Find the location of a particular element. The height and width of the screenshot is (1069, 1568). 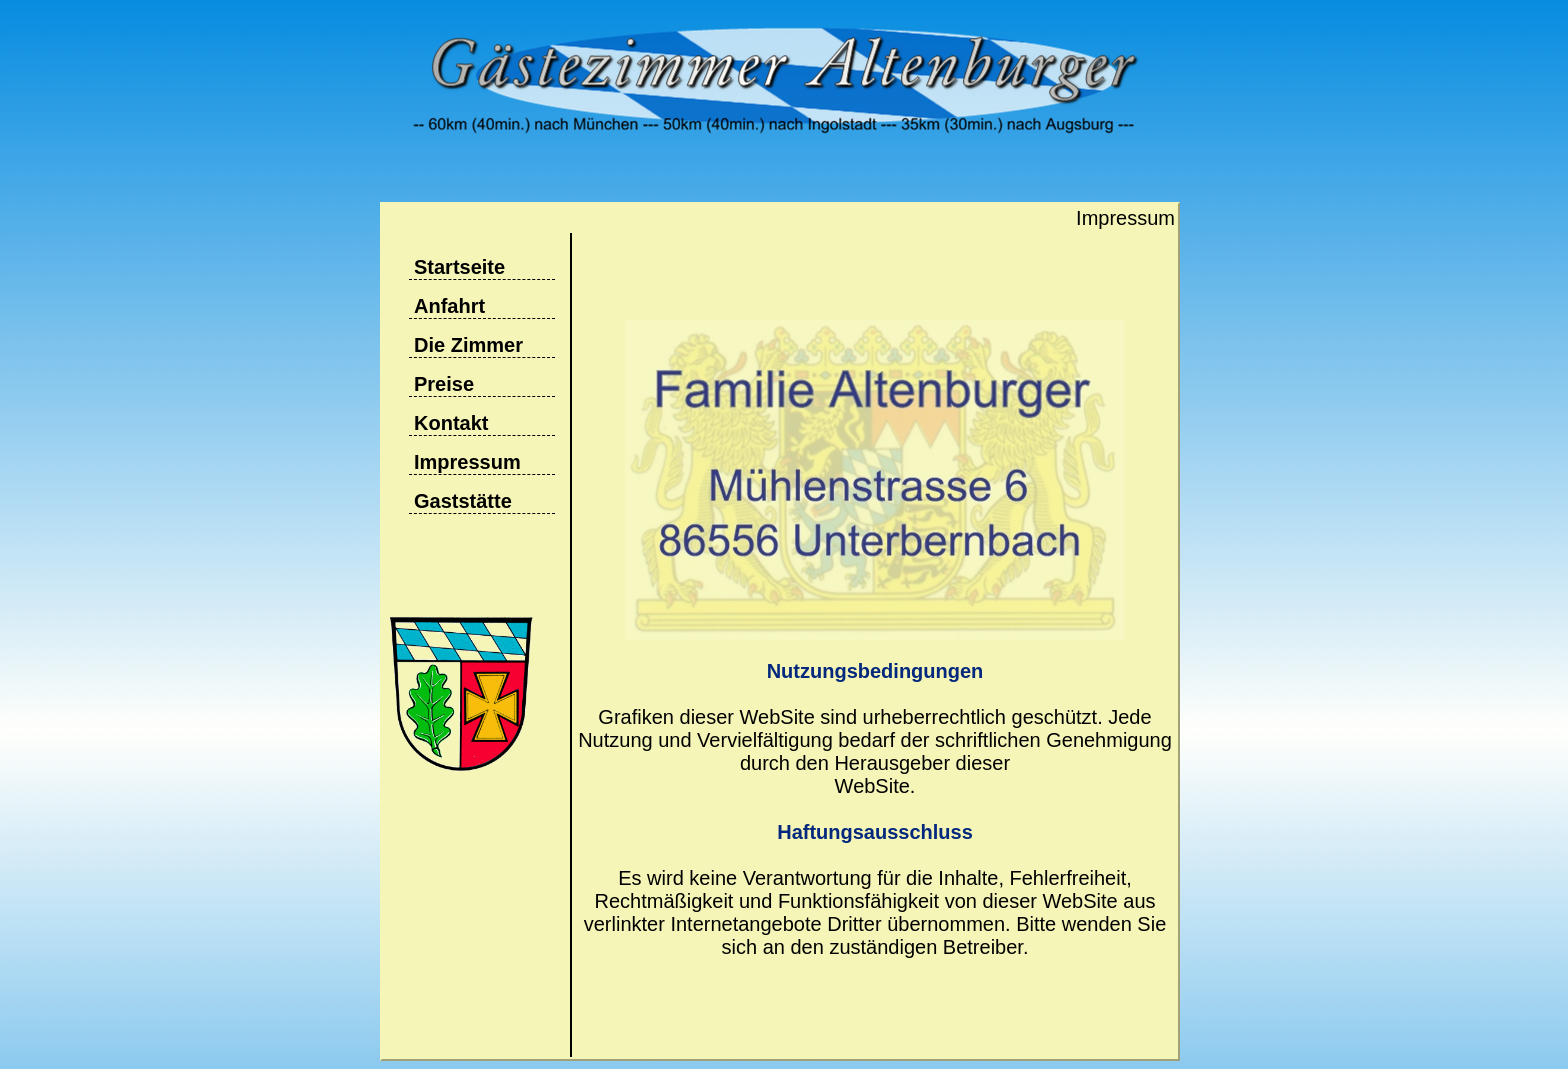

Anfahrt is located at coordinates (449, 306).